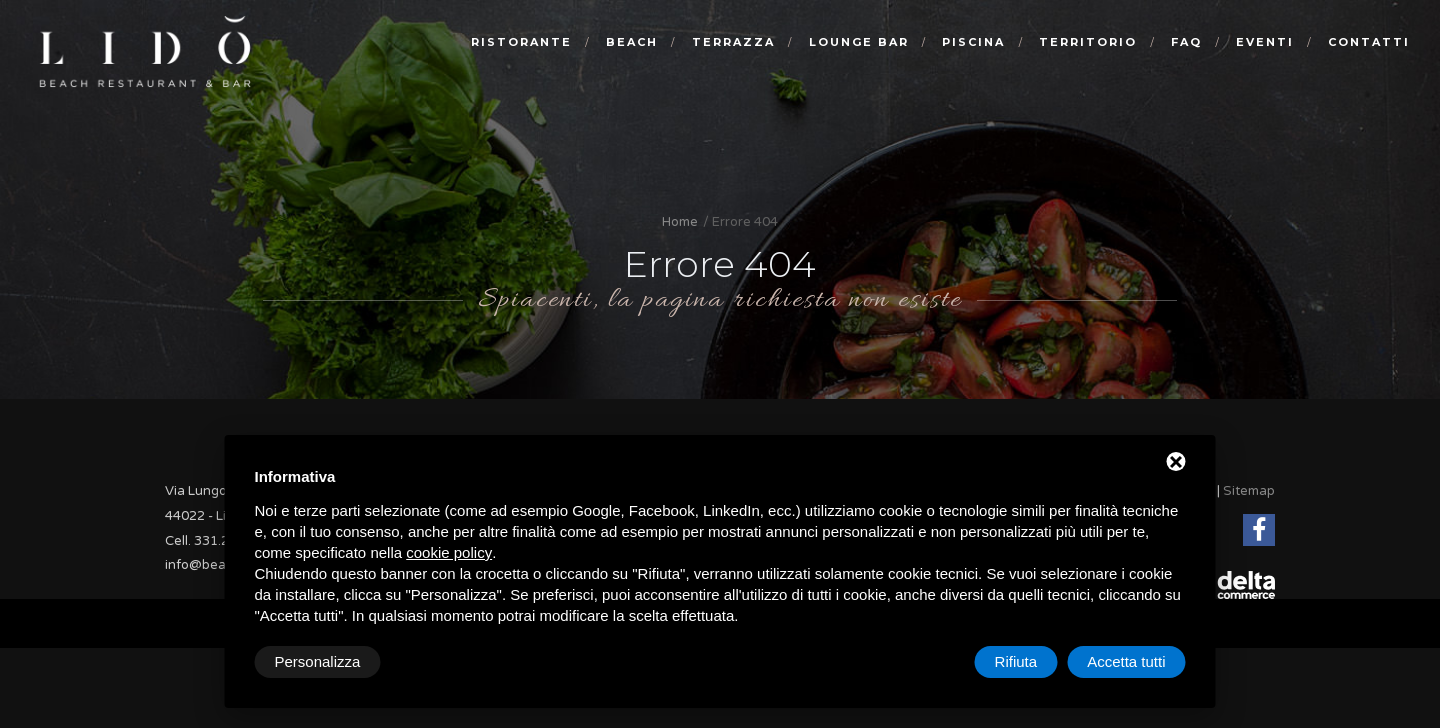 Image resolution: width=1440 pixels, height=728 pixels. Describe the element at coordinates (1249, 491) in the screenshot. I see `Sitemap` at that location.